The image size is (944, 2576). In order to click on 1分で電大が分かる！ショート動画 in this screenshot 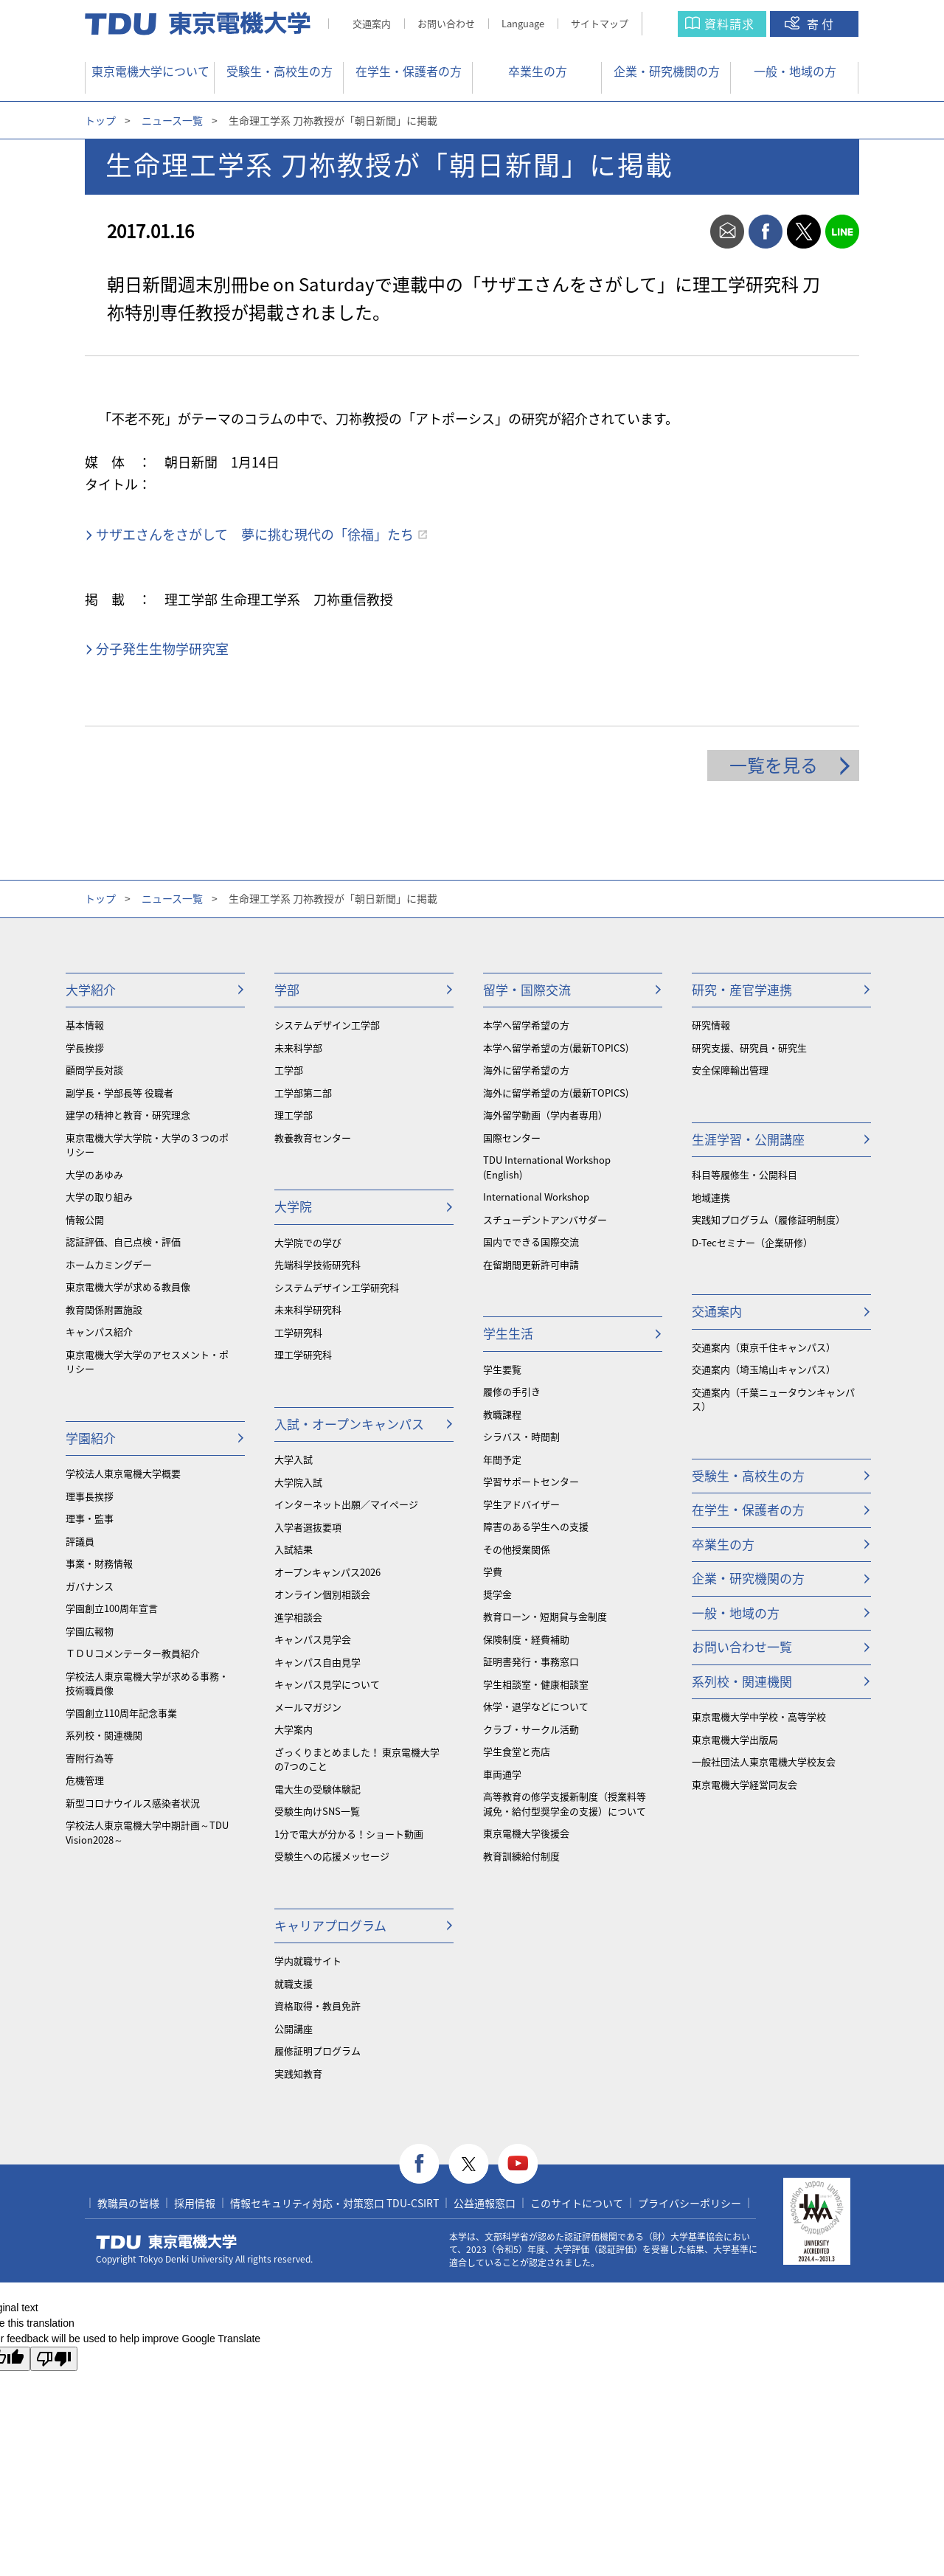, I will do `click(348, 1834)`.